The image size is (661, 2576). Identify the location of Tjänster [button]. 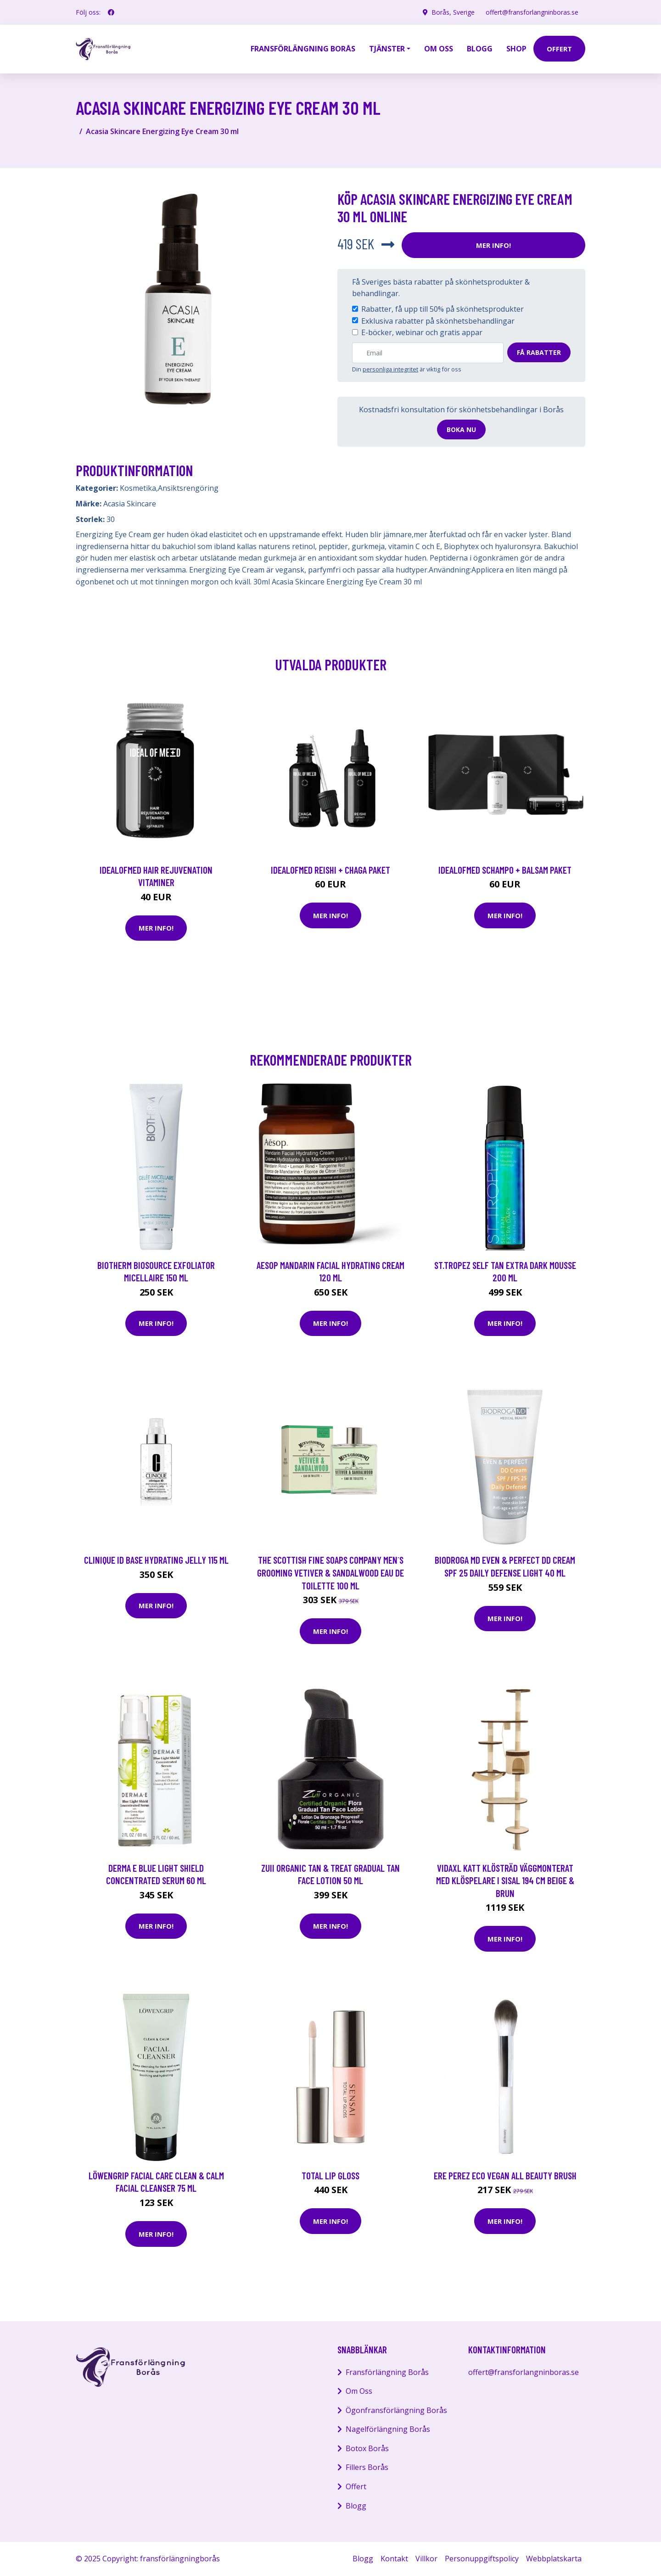
(387, 49).